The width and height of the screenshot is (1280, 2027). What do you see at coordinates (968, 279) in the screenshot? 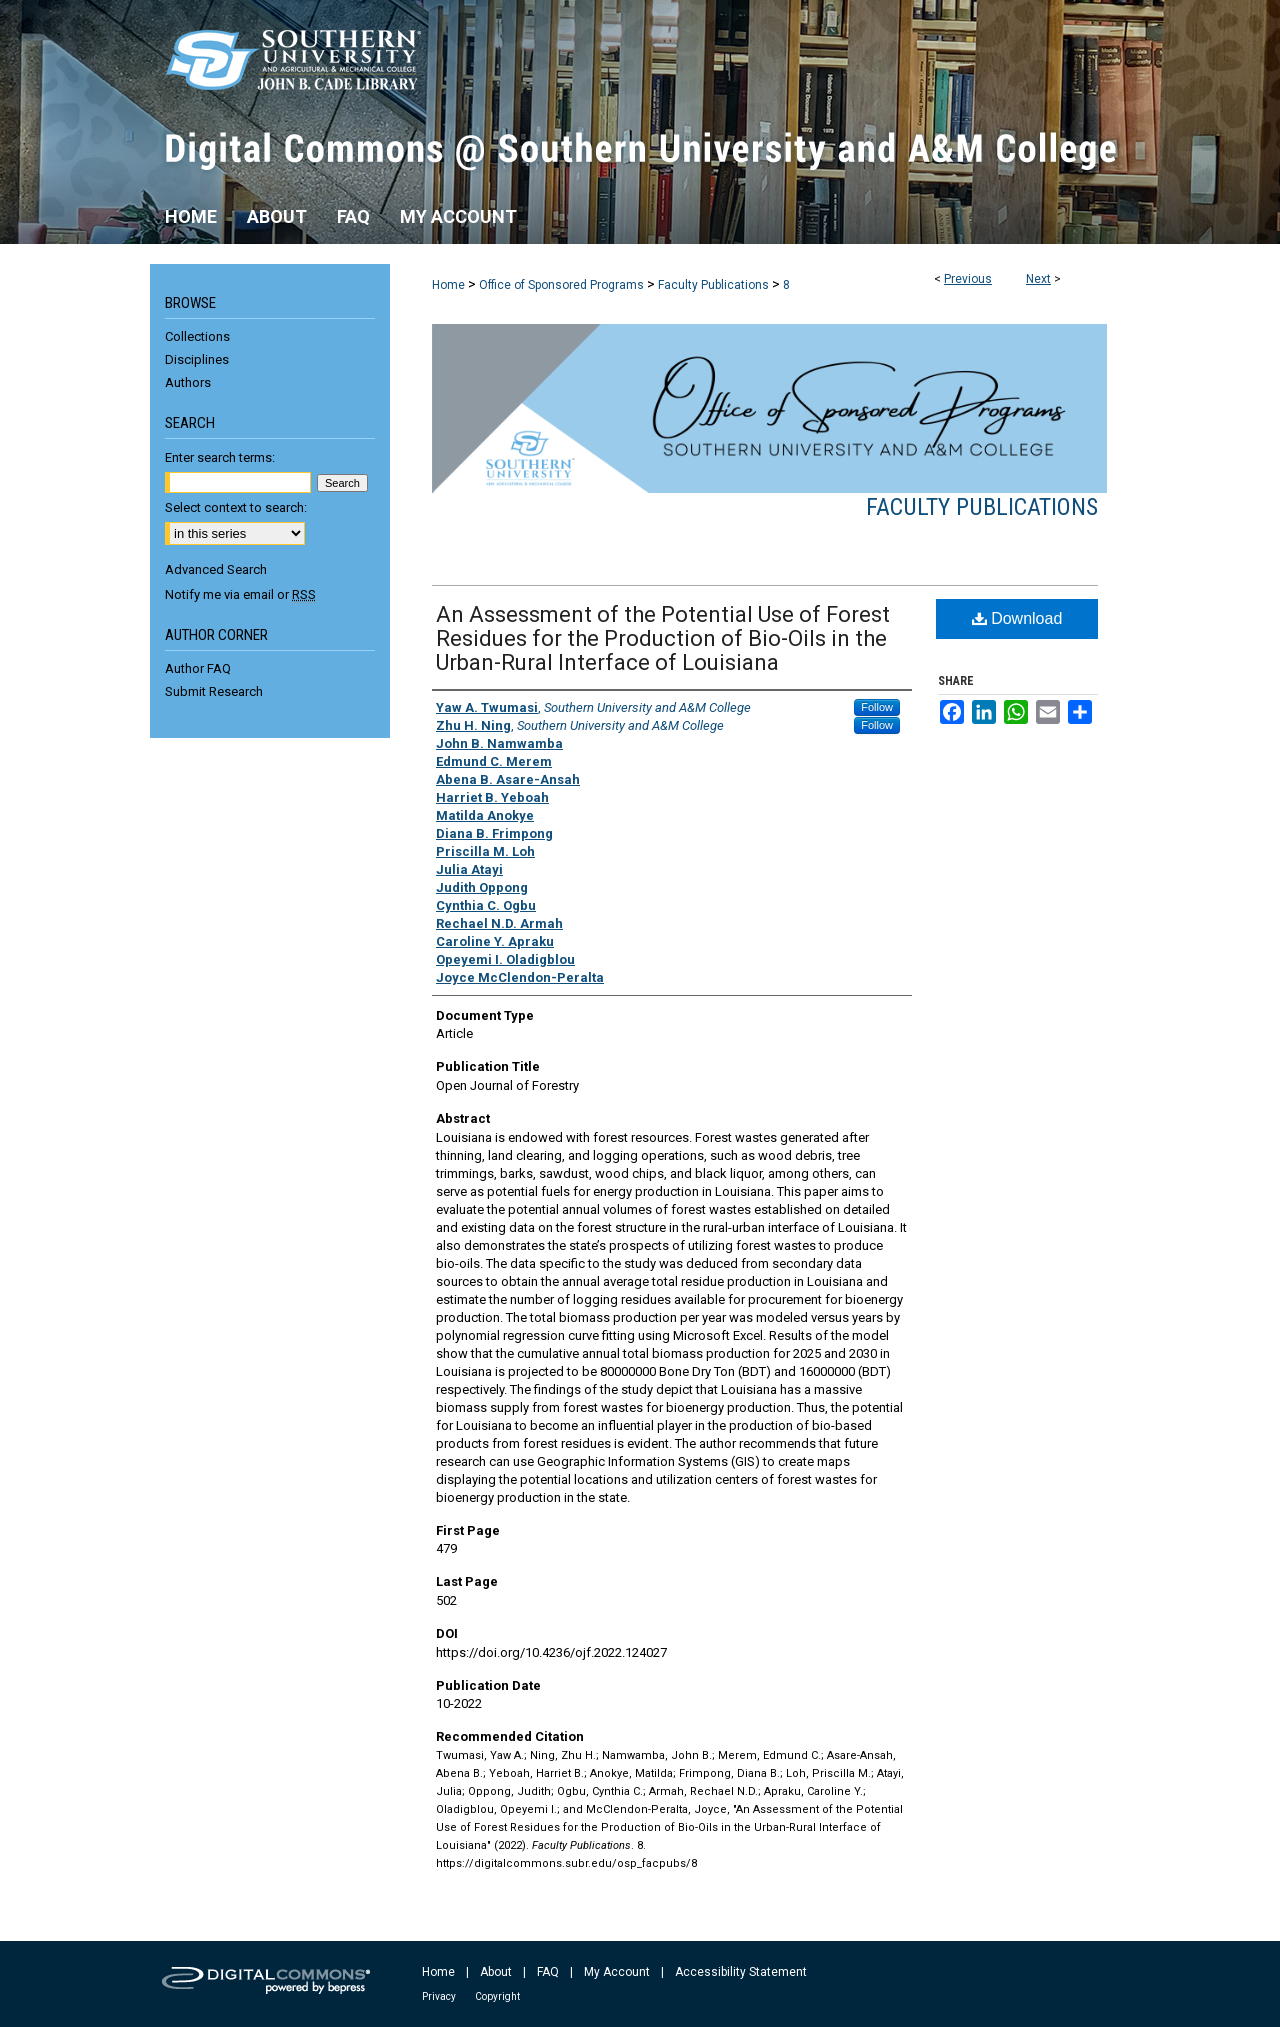
I see `Previous` at bounding box center [968, 279].